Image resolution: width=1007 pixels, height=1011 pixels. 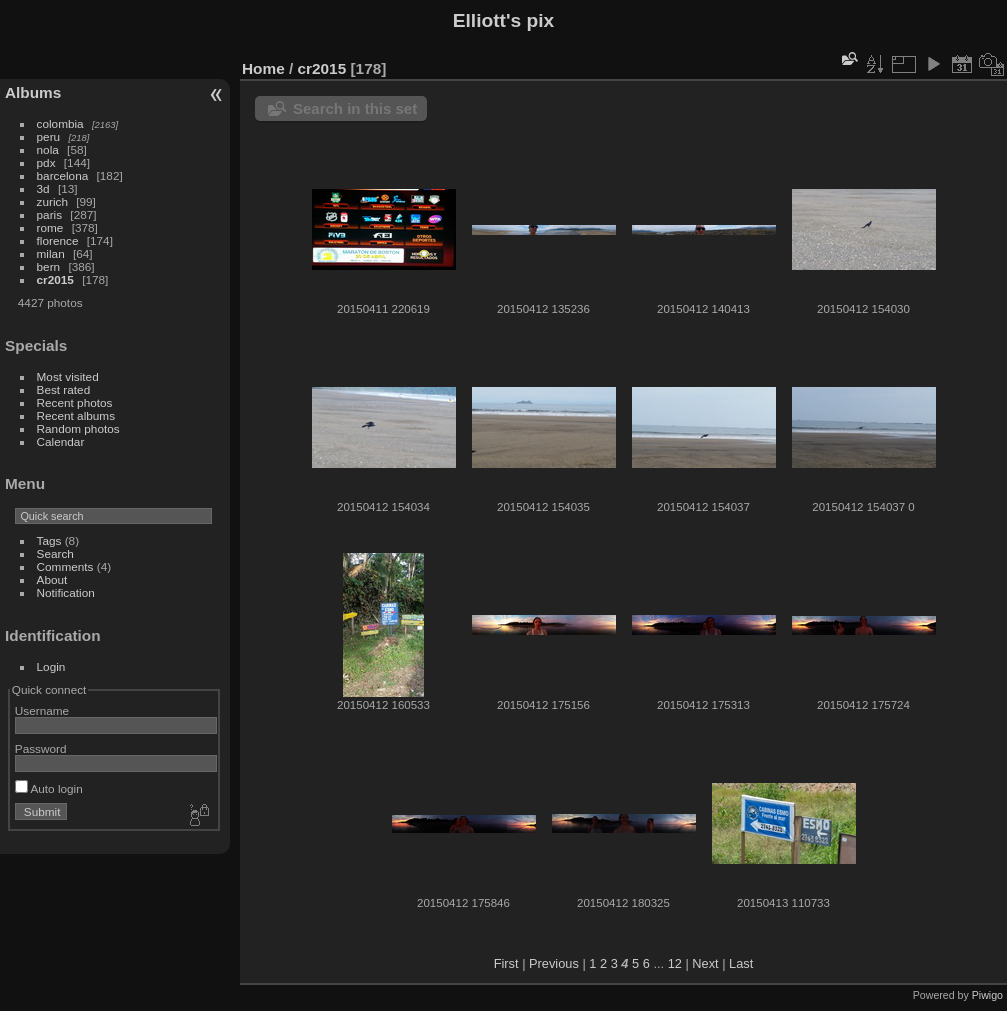 What do you see at coordinates (42, 710) in the screenshot?
I see `Username` at bounding box center [42, 710].